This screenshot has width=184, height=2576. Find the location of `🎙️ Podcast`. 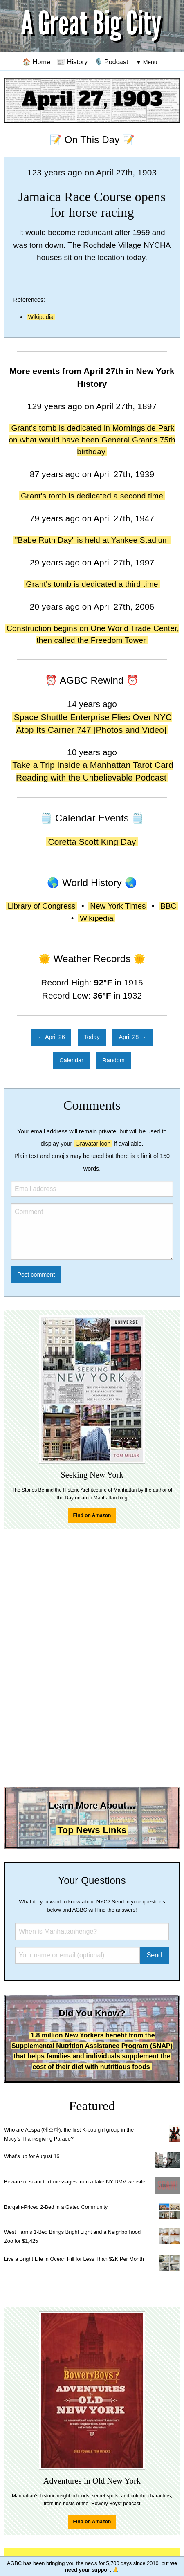

🎙️ Podcast is located at coordinates (111, 61).